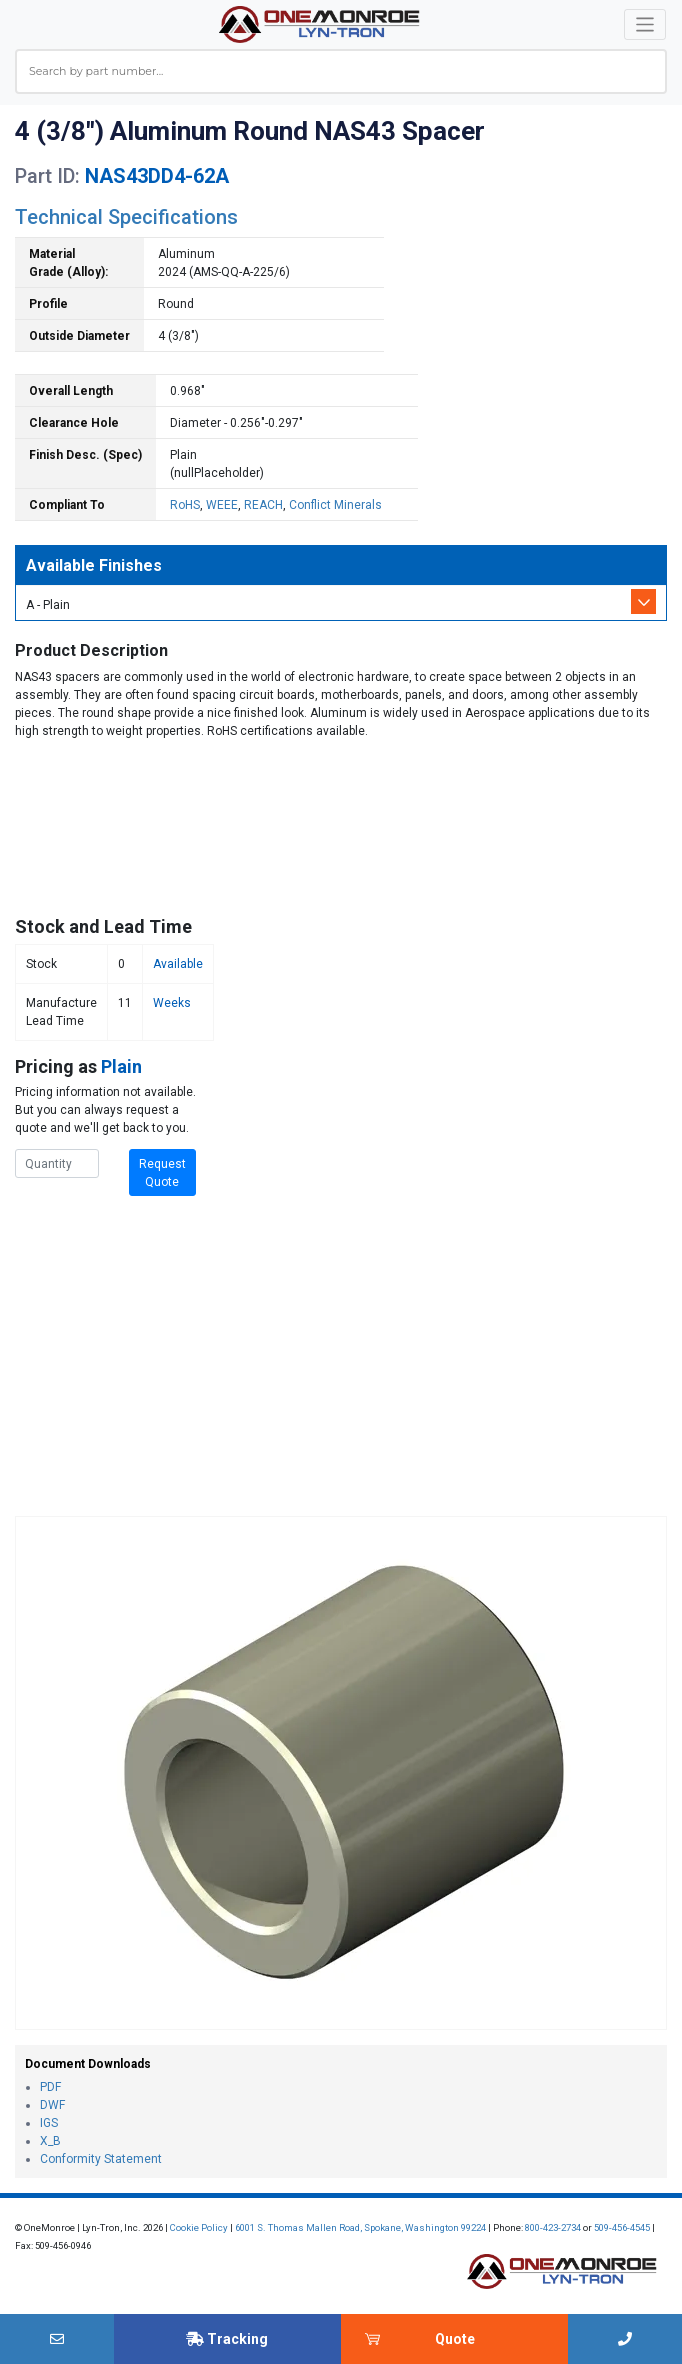 This screenshot has height=2364, width=682. I want to click on Request Quote, so click(162, 1173).